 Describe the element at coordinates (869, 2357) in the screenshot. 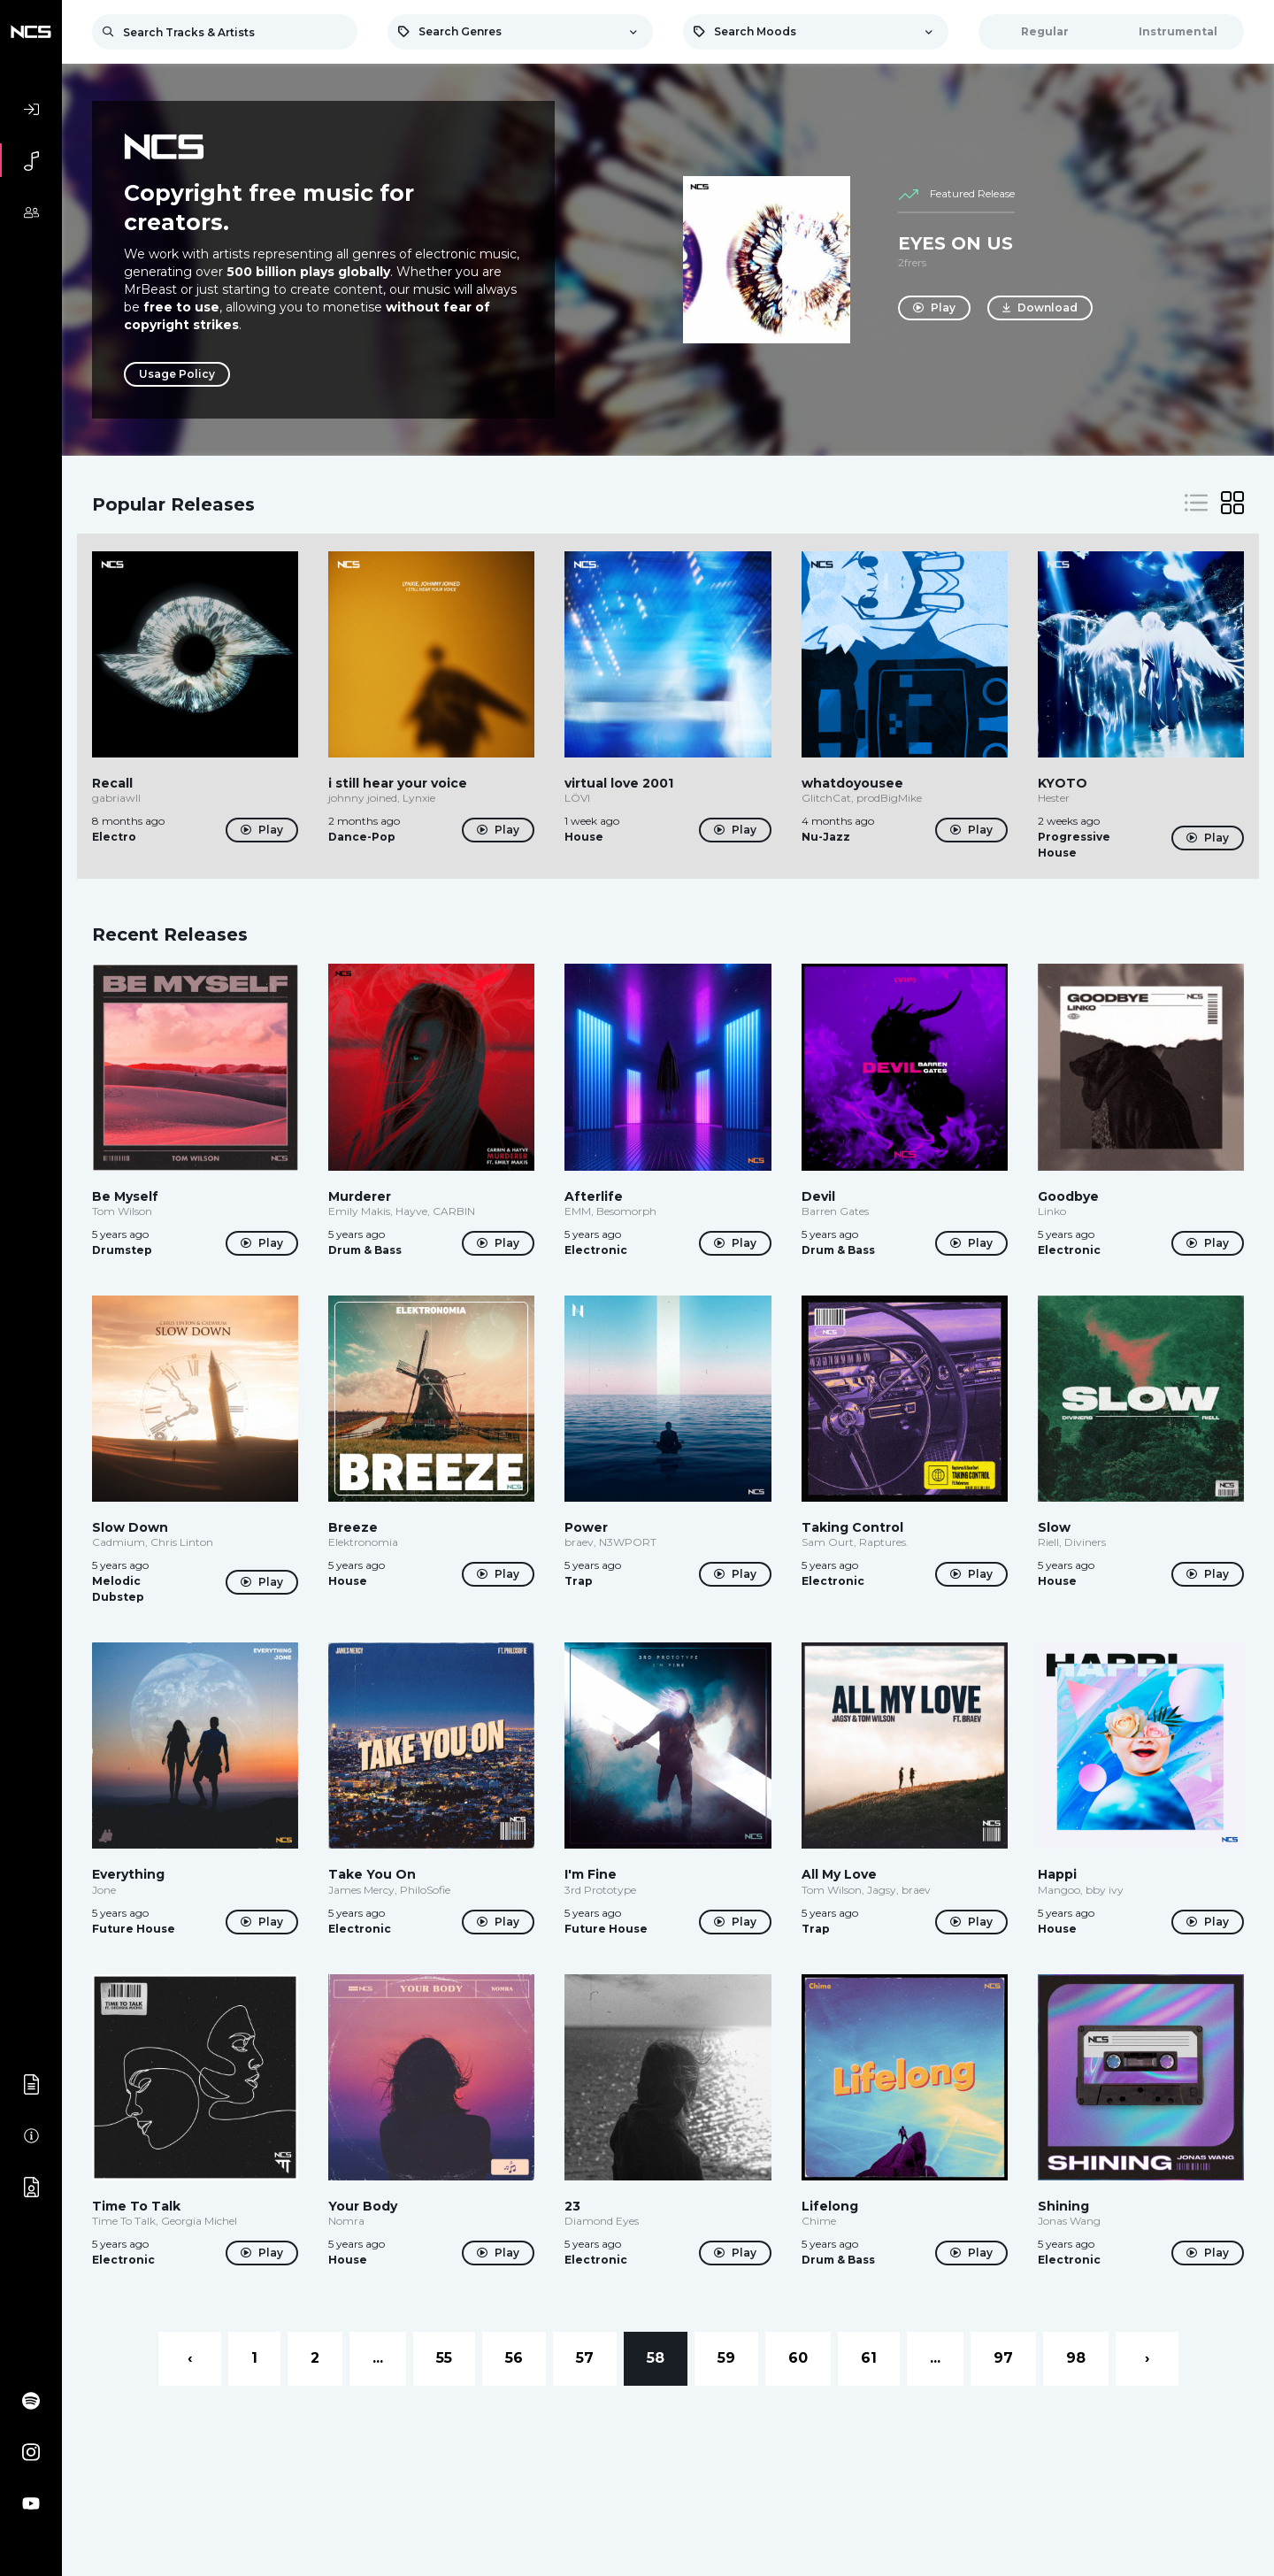

I see `61` at that location.